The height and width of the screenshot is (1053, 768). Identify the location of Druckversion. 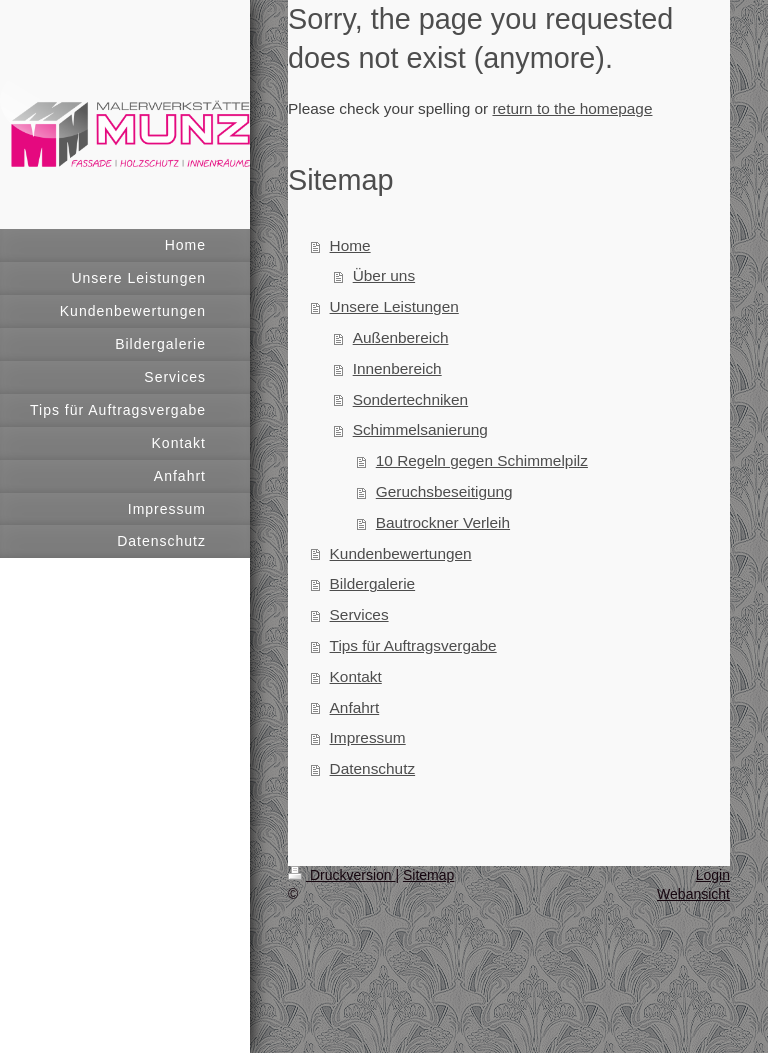
(341, 875).